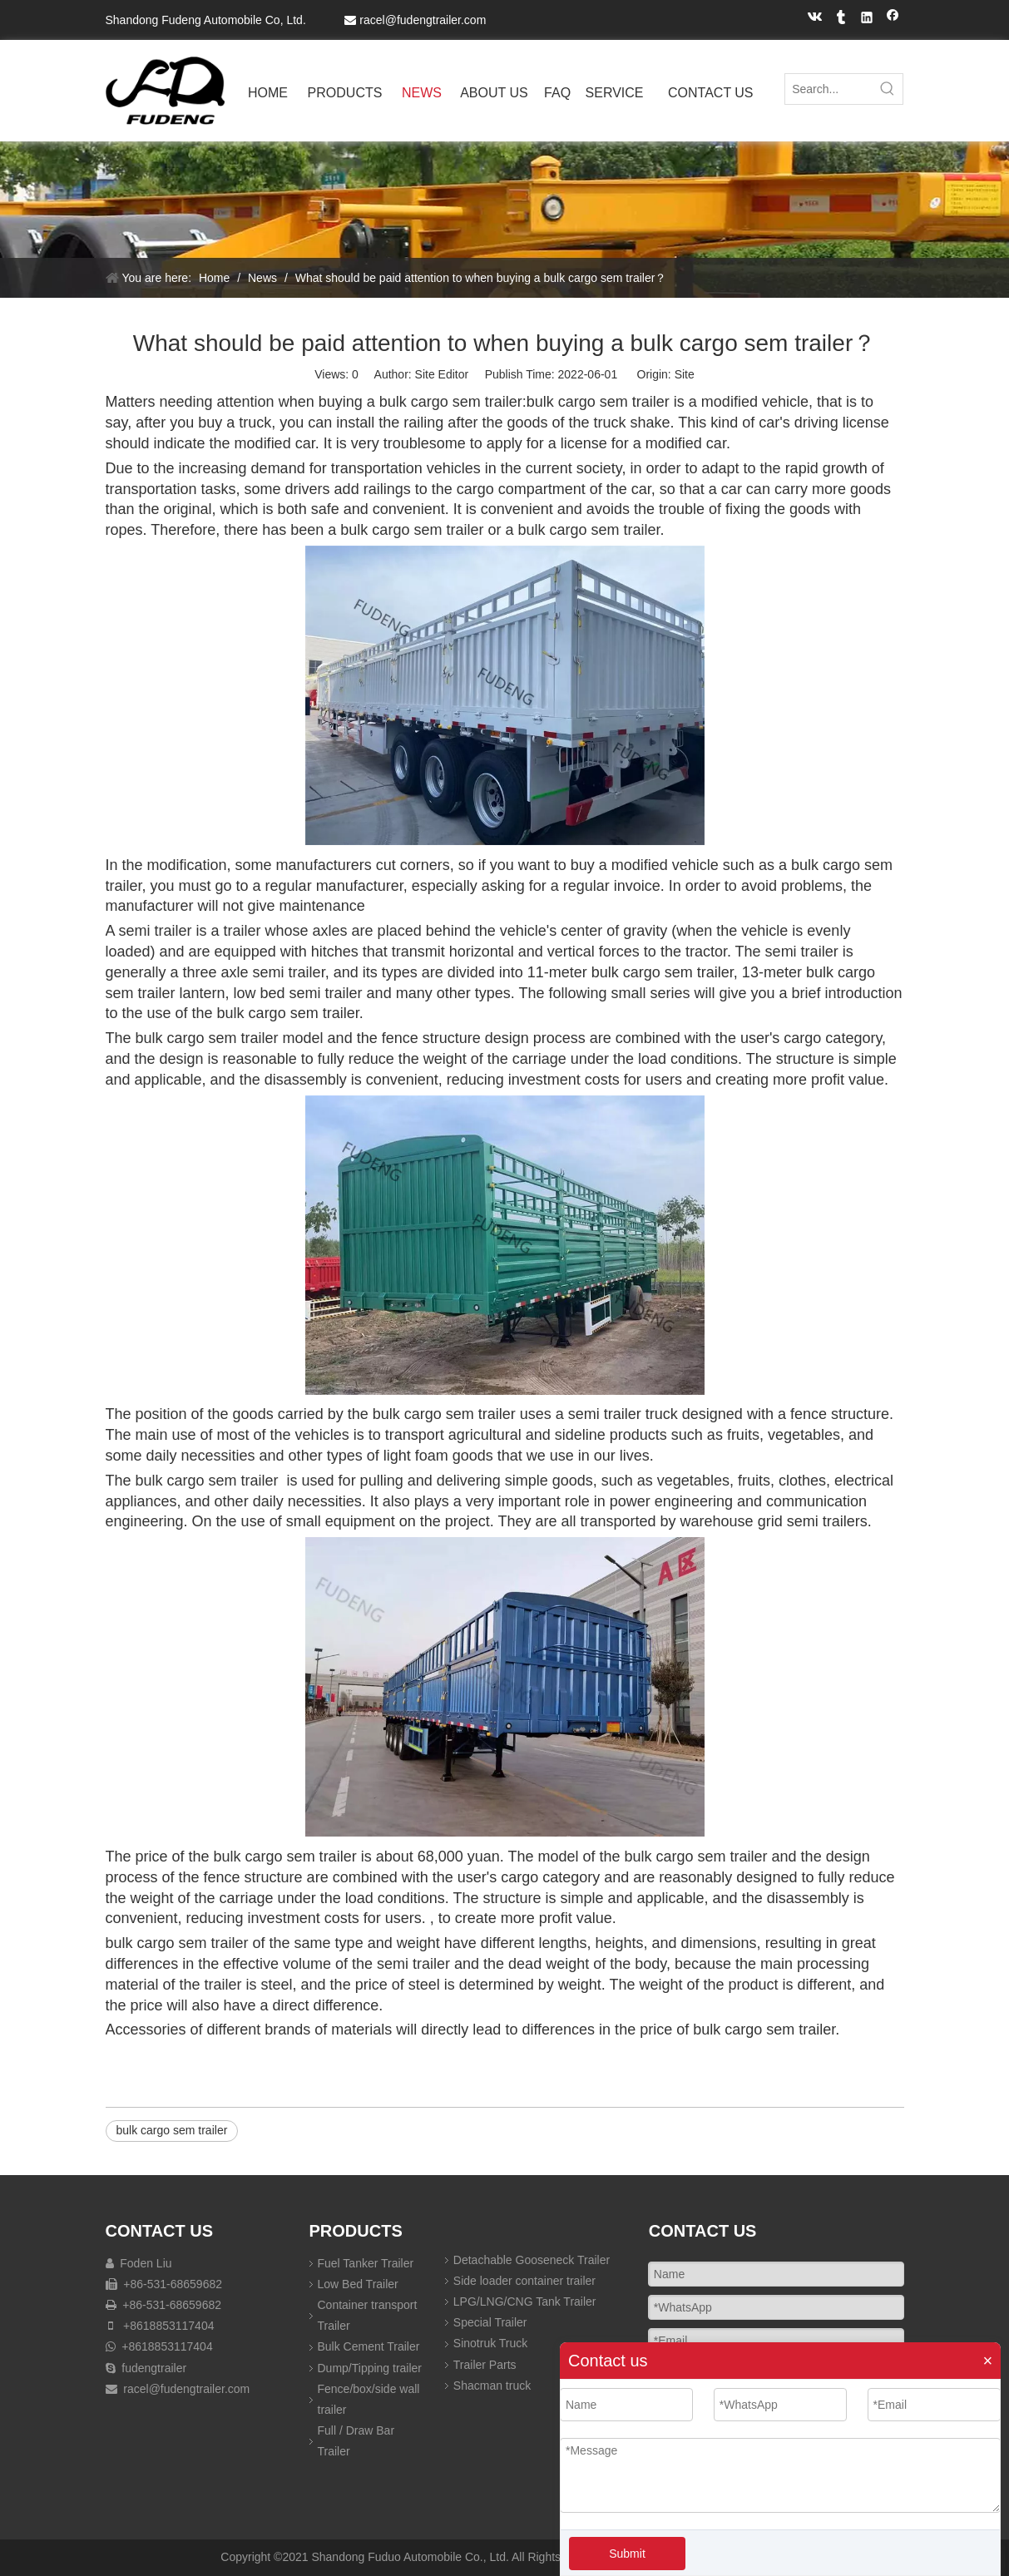 This screenshot has height=2576, width=1009. Describe the element at coordinates (531, 2260) in the screenshot. I see `Detachable Gooseneck Trailer` at that location.